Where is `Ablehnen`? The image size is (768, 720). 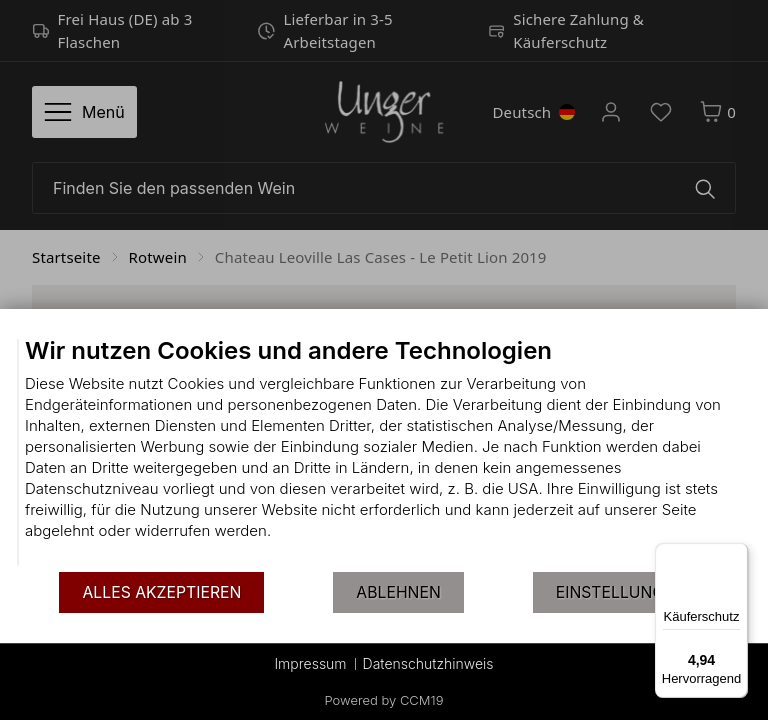
Ablehnen is located at coordinates (398, 592).